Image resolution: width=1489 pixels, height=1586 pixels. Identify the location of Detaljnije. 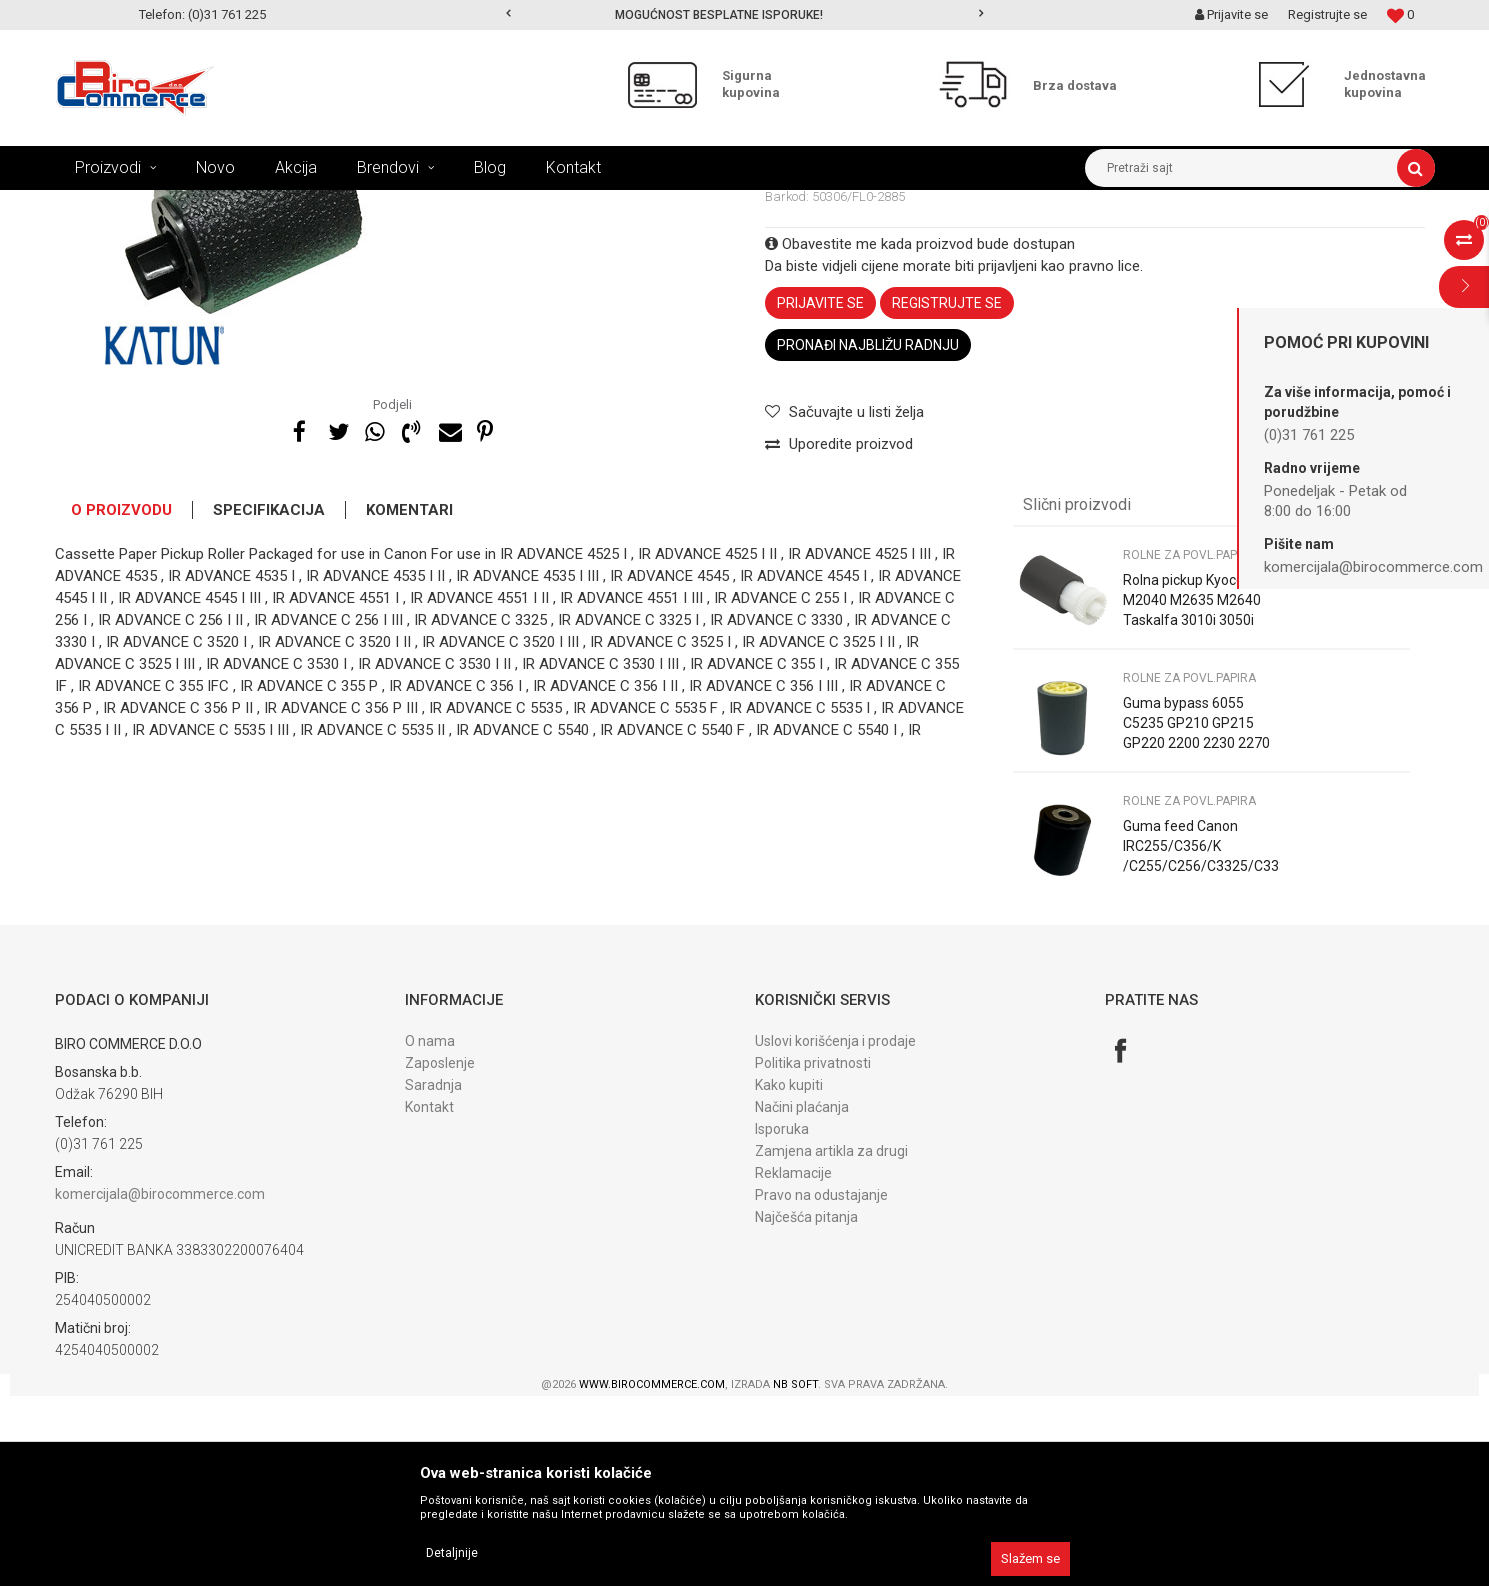
(452, 1553).